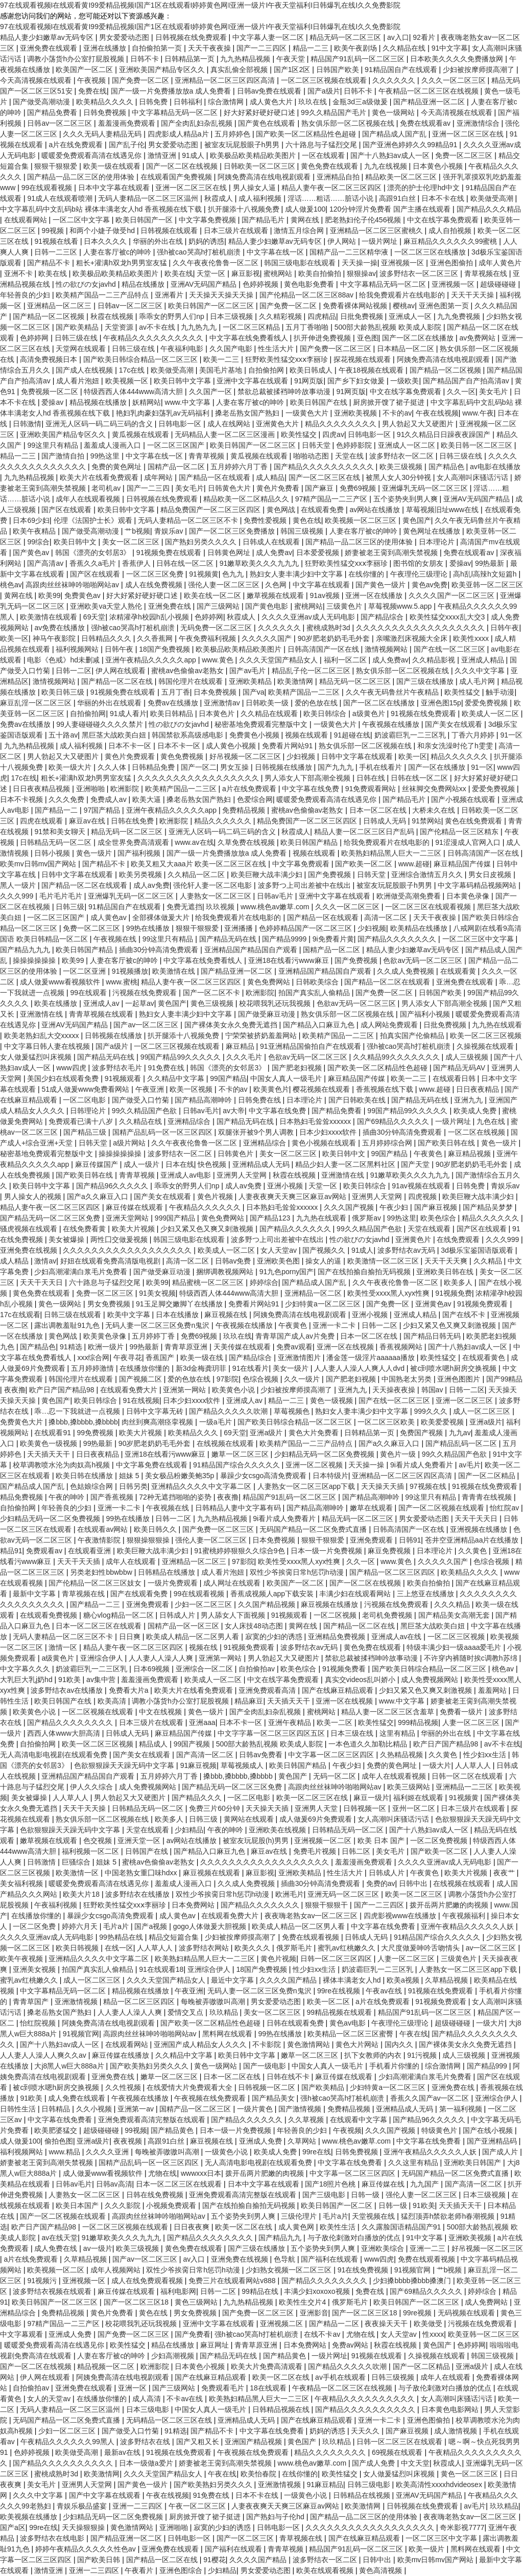 The height and width of the screenshot is (2576, 523). I want to click on 亚洲精品成人无码, so click(262, 1164).